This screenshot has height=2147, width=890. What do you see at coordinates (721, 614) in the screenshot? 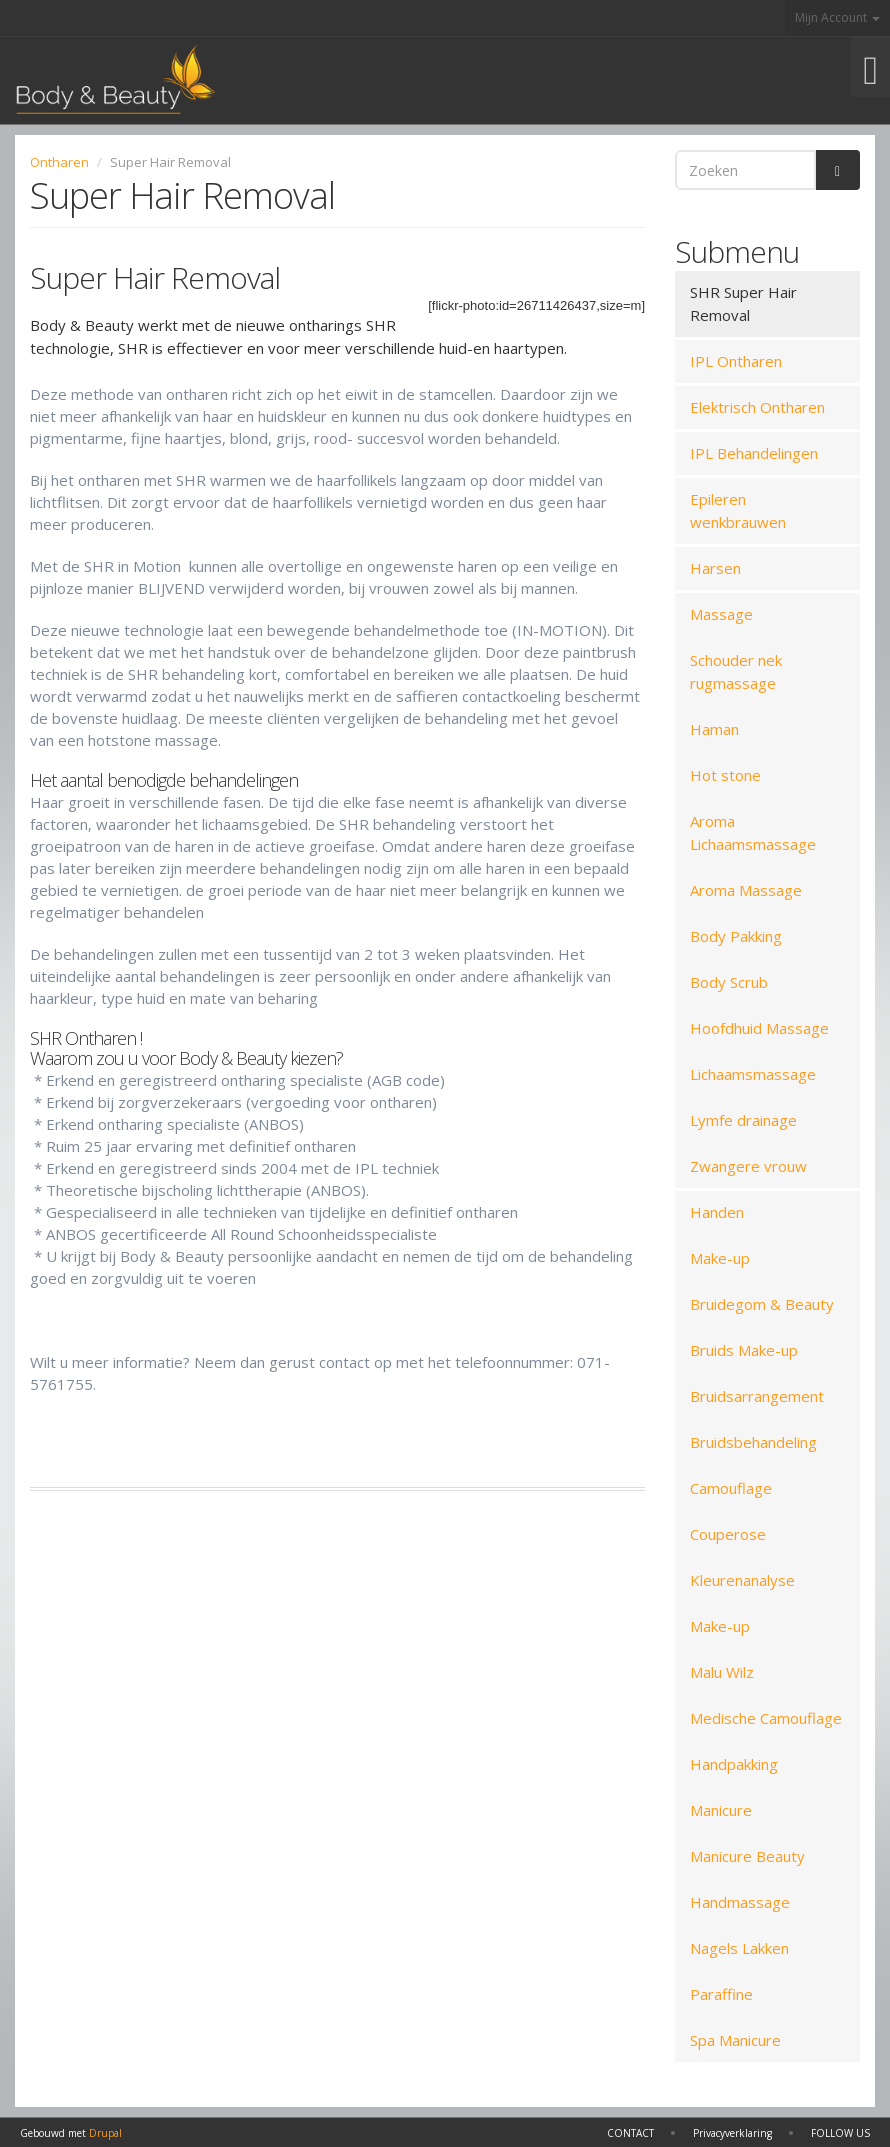
I see `Massage` at bounding box center [721, 614].